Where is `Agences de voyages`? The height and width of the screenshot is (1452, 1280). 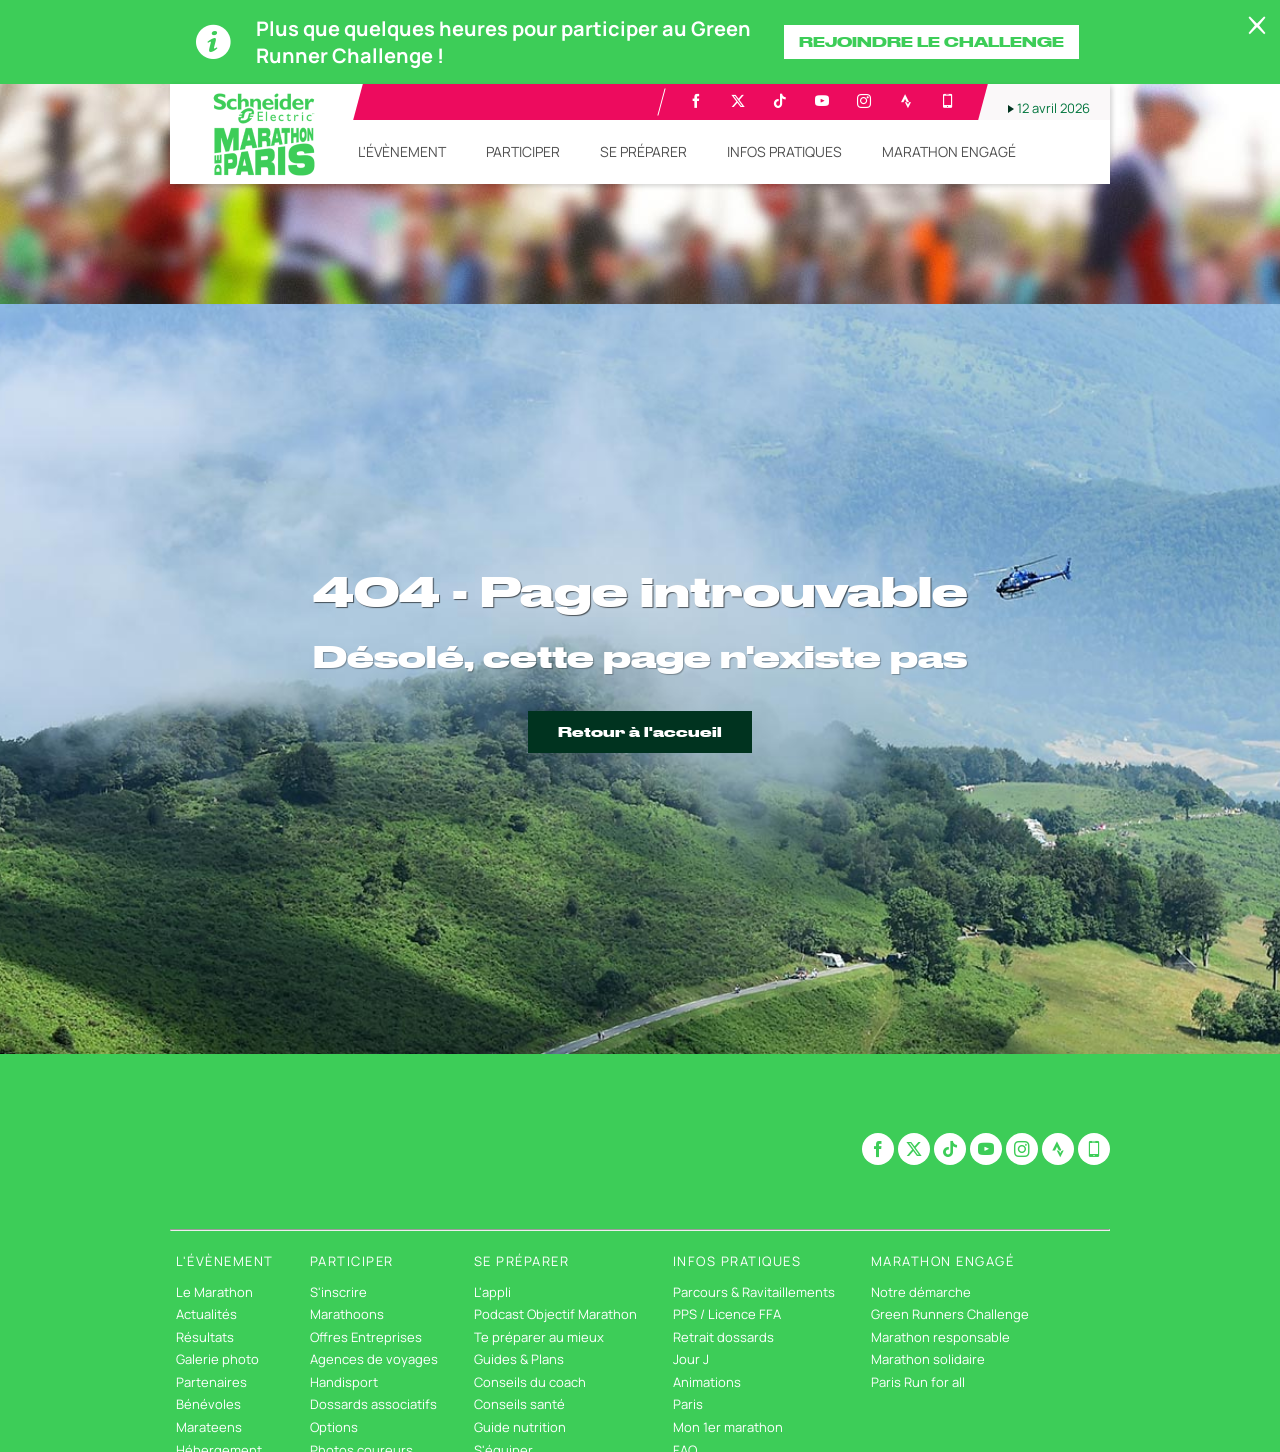 Agences de voyages is located at coordinates (374, 1359).